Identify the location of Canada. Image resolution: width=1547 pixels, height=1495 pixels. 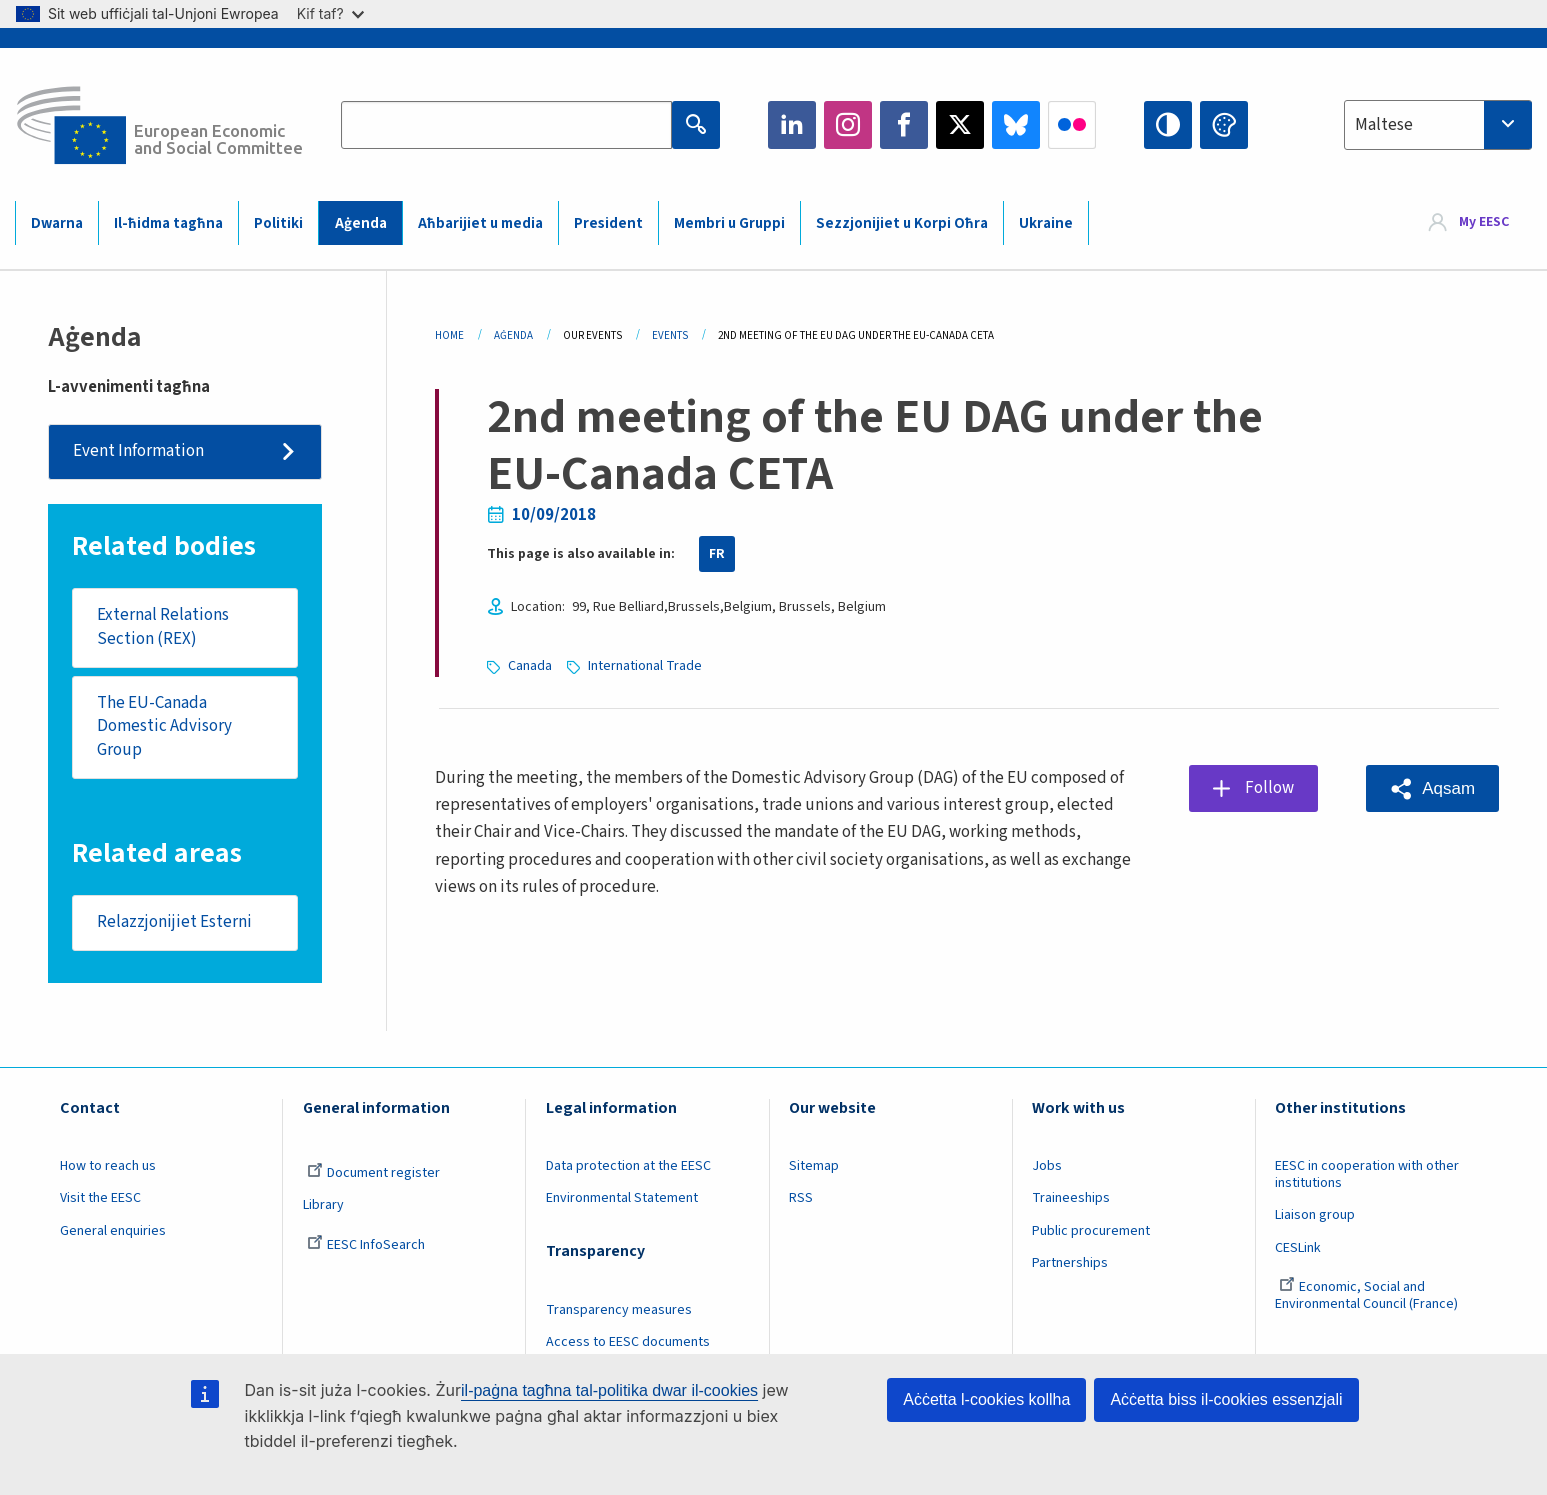
(530, 666).